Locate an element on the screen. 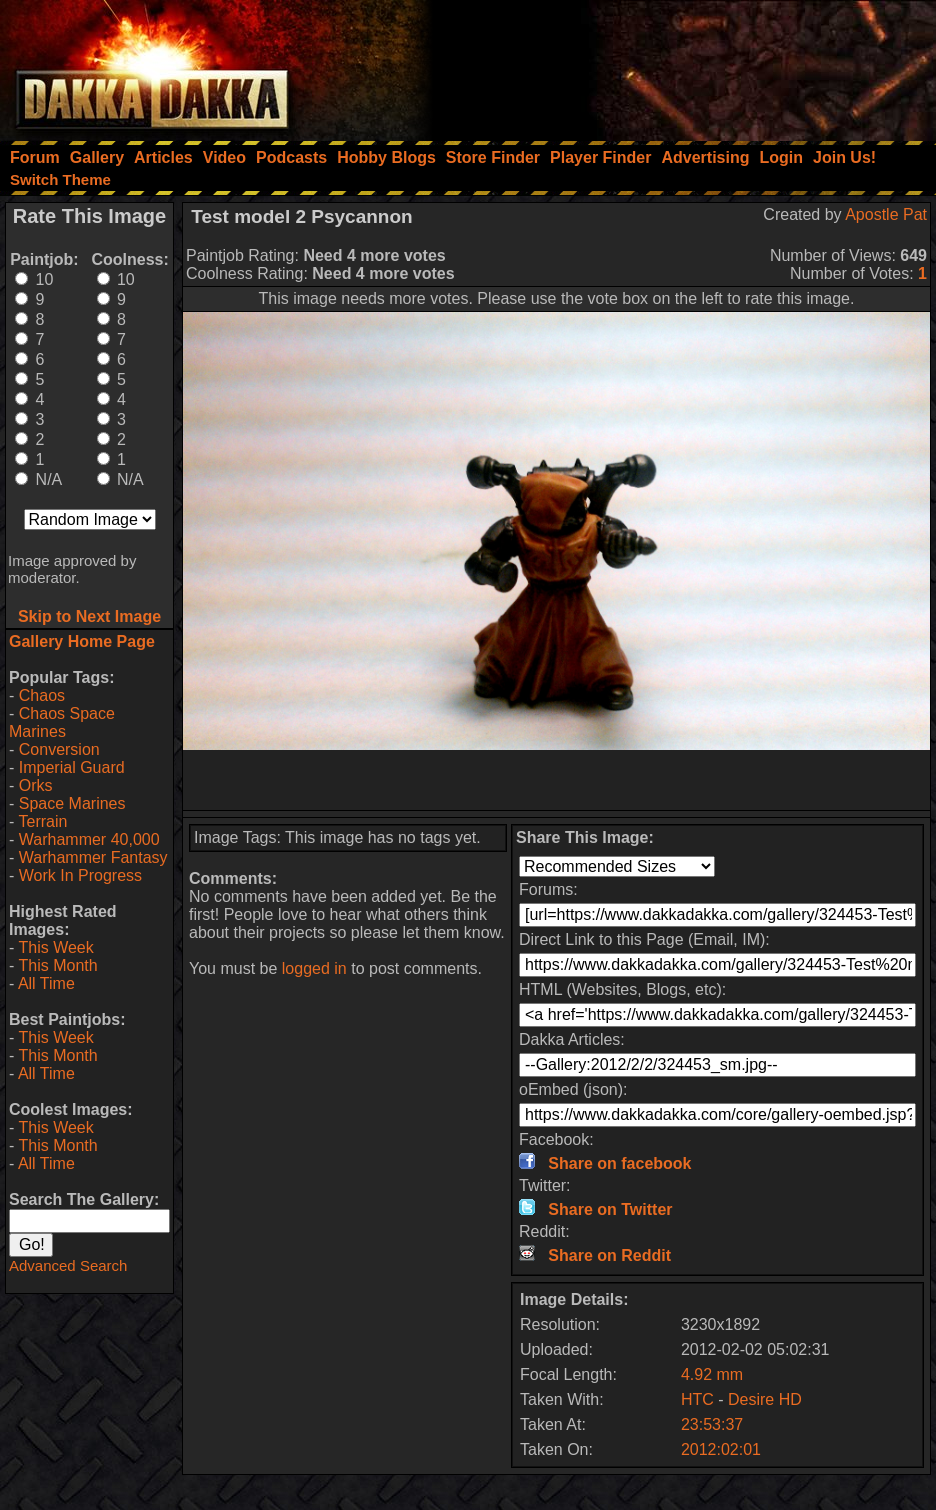  Apostle Pat is located at coordinates (886, 214).